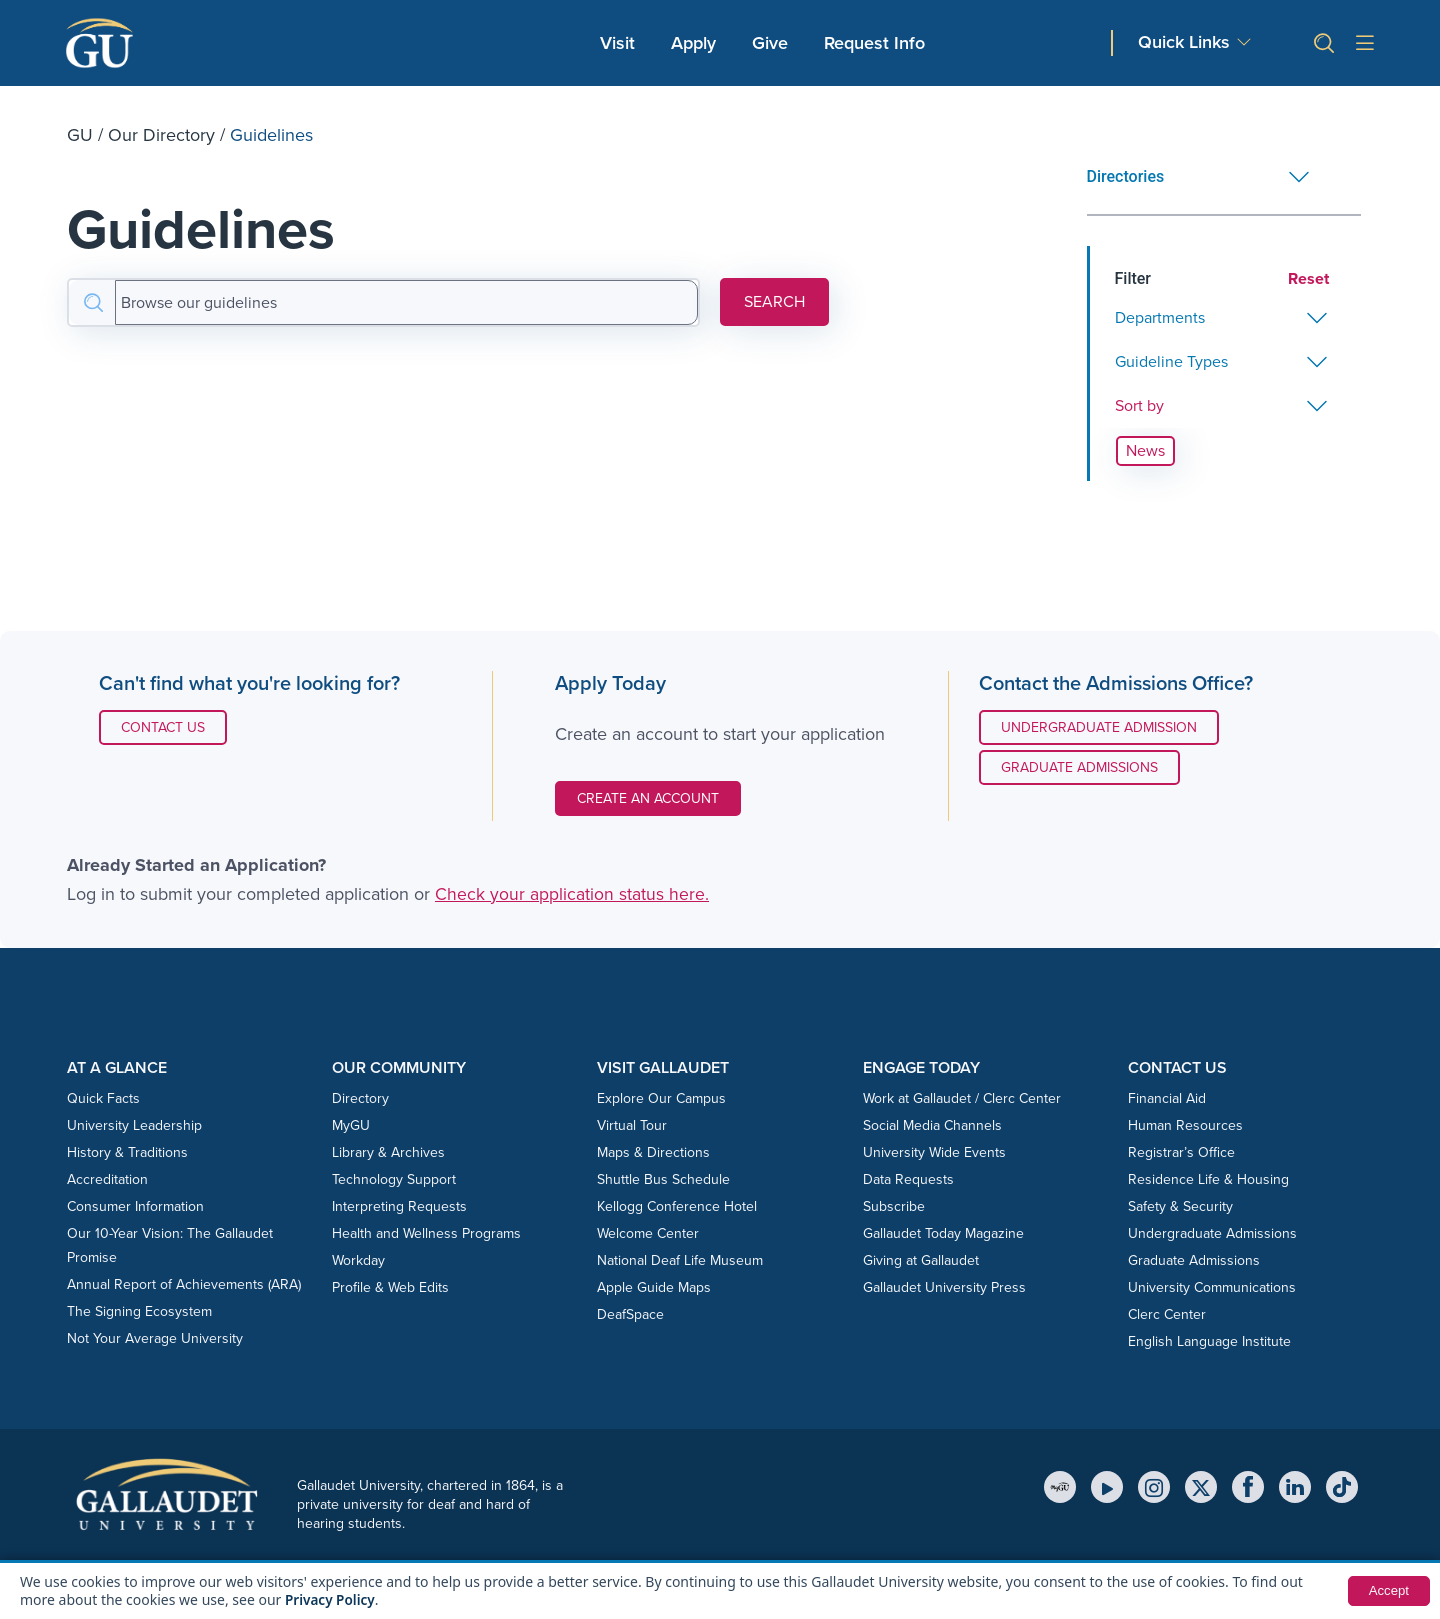 Image resolution: width=1440 pixels, height=1619 pixels. Describe the element at coordinates (1154, 1487) in the screenshot. I see `[Instagram]` at that location.